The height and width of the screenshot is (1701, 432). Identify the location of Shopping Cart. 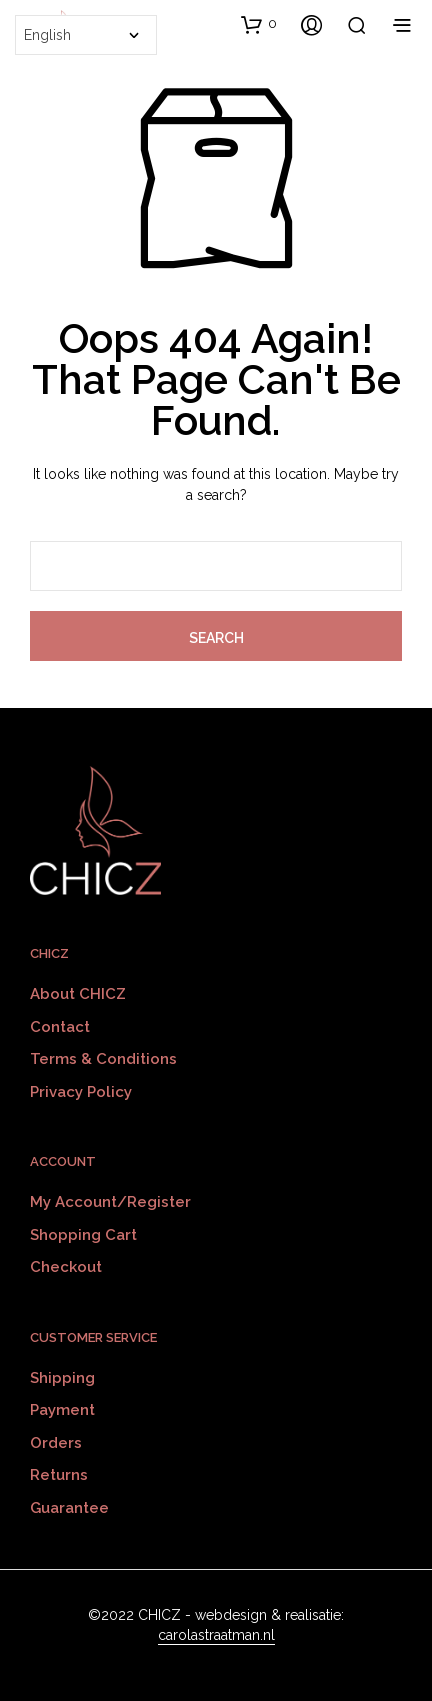
(83, 1235).